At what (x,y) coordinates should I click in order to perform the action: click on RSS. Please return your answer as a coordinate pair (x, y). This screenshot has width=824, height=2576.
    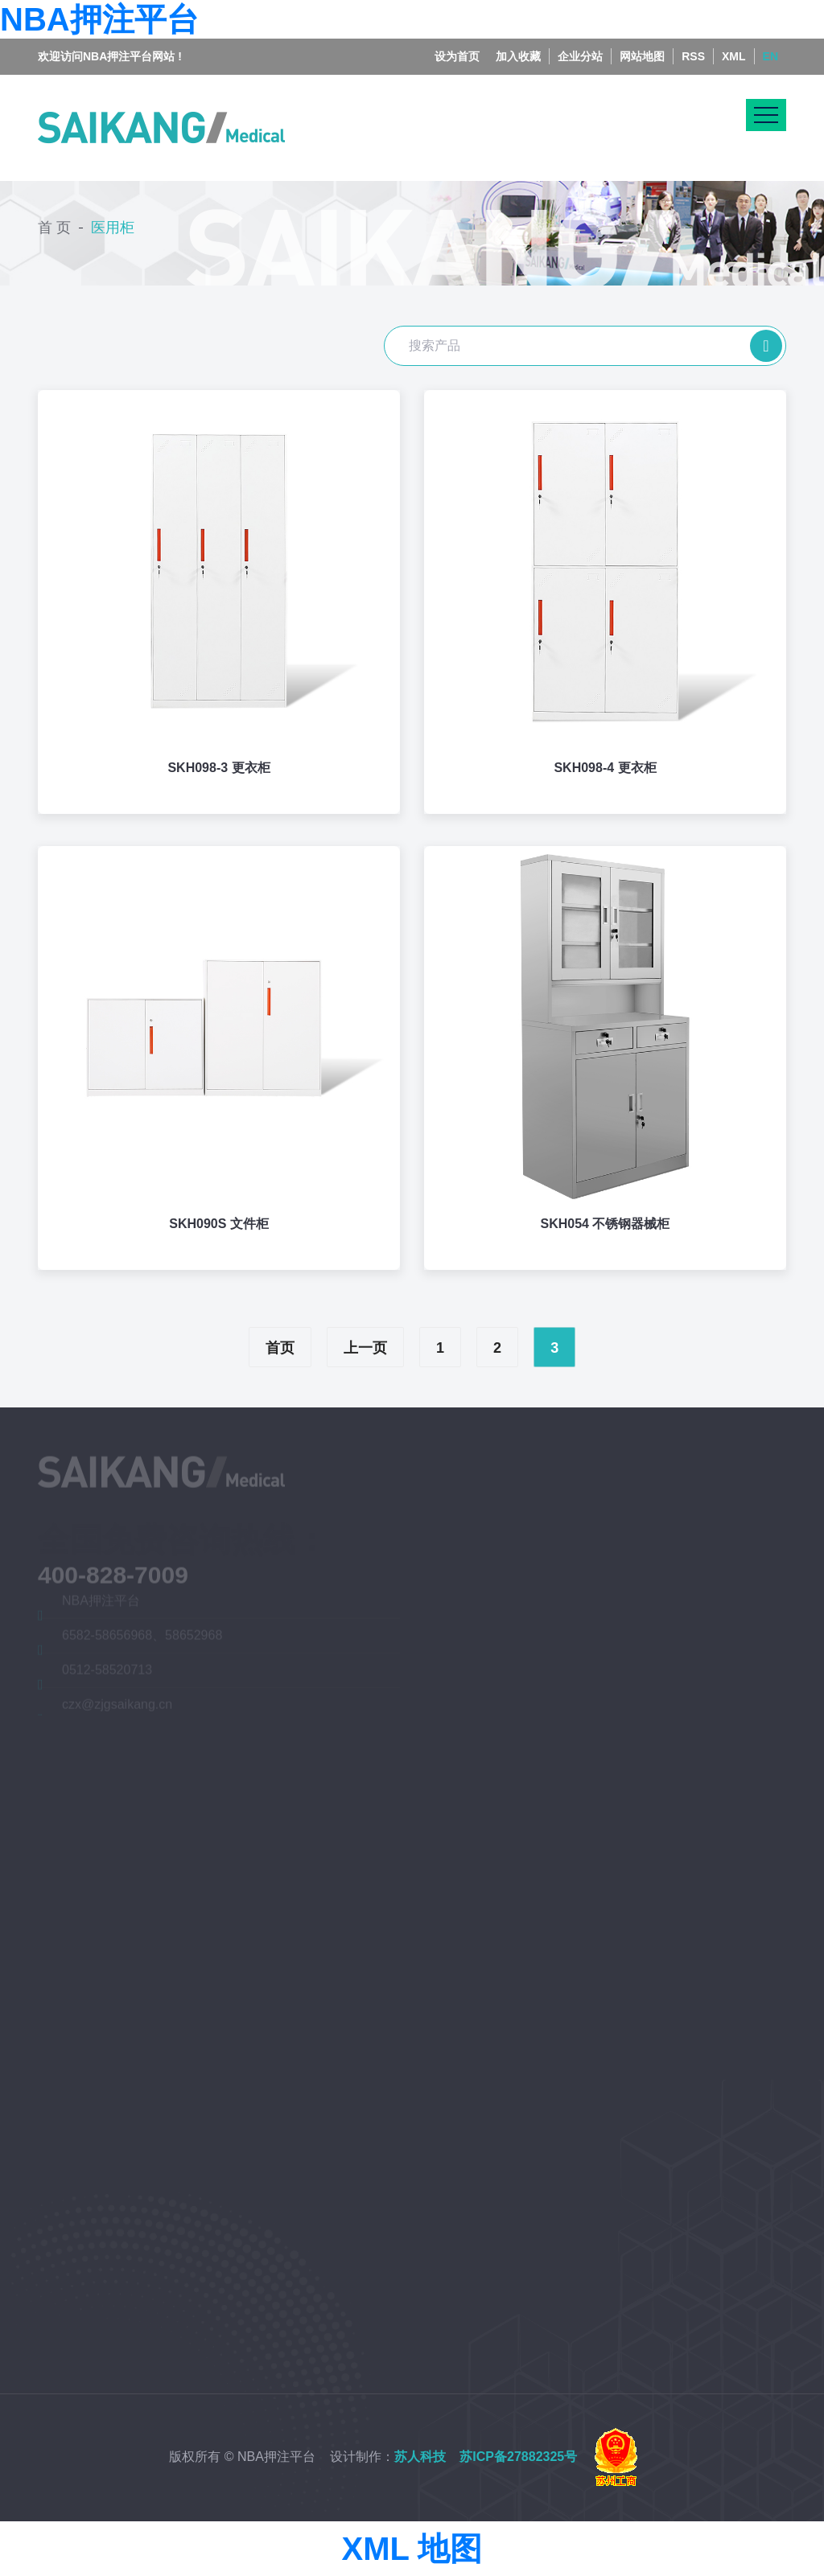
    Looking at the image, I should click on (693, 41).